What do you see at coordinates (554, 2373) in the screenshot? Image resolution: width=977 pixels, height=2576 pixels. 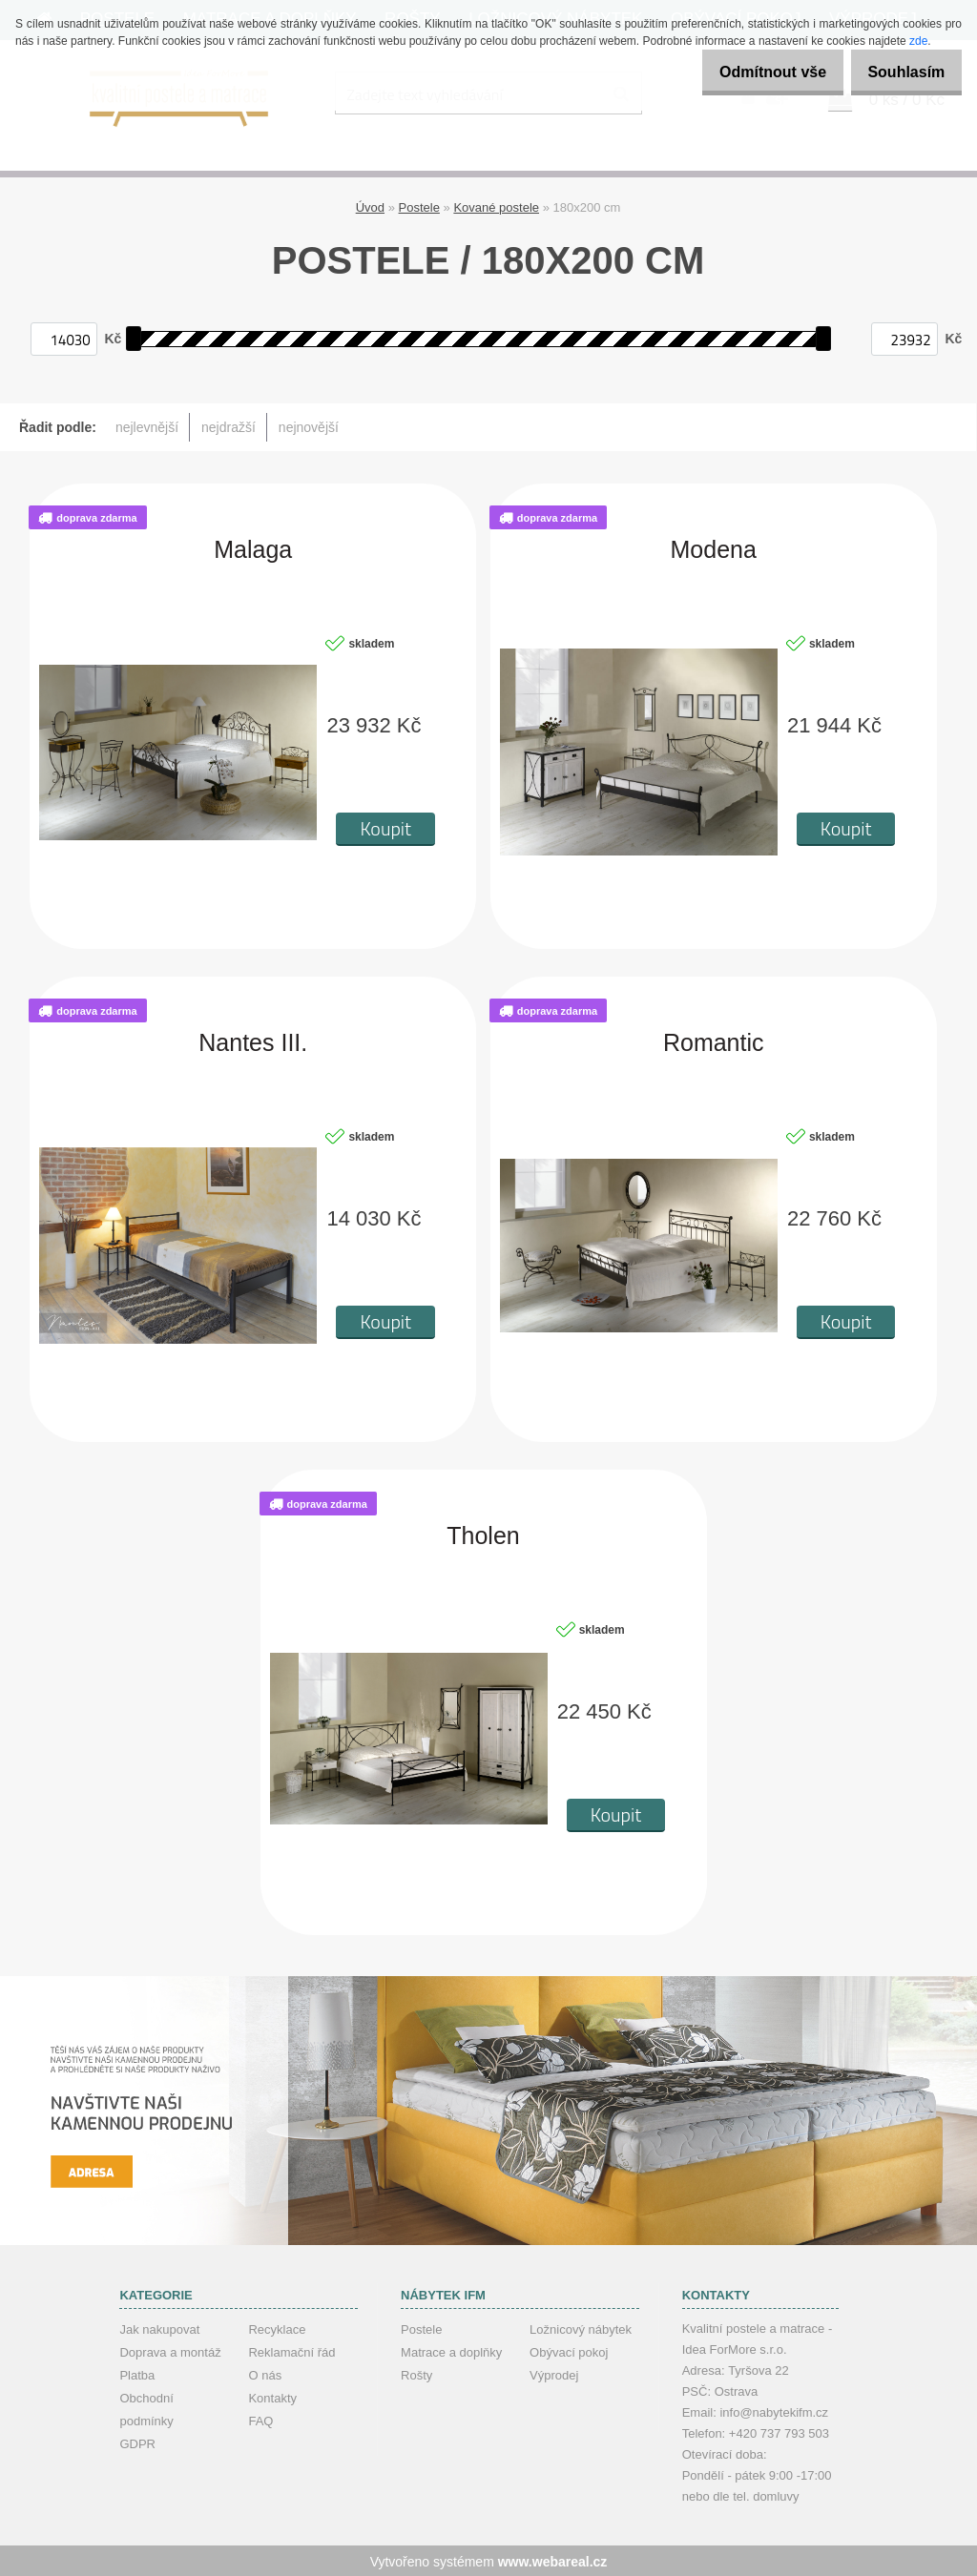 I see `Výprodej` at bounding box center [554, 2373].